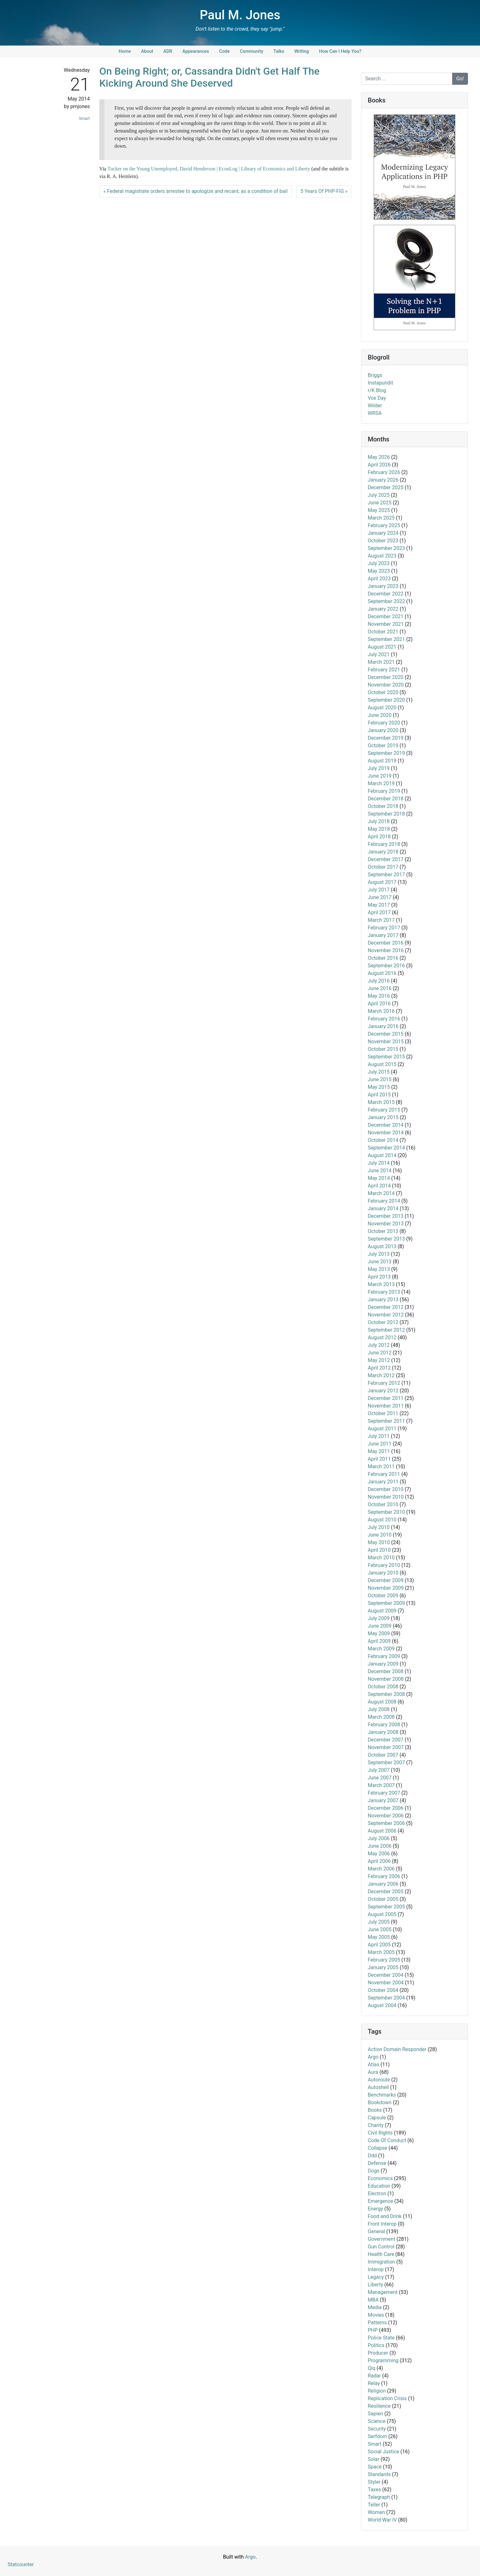 The height and width of the screenshot is (2576, 480). Describe the element at coordinates (386, 700) in the screenshot. I see `September 2020` at that location.